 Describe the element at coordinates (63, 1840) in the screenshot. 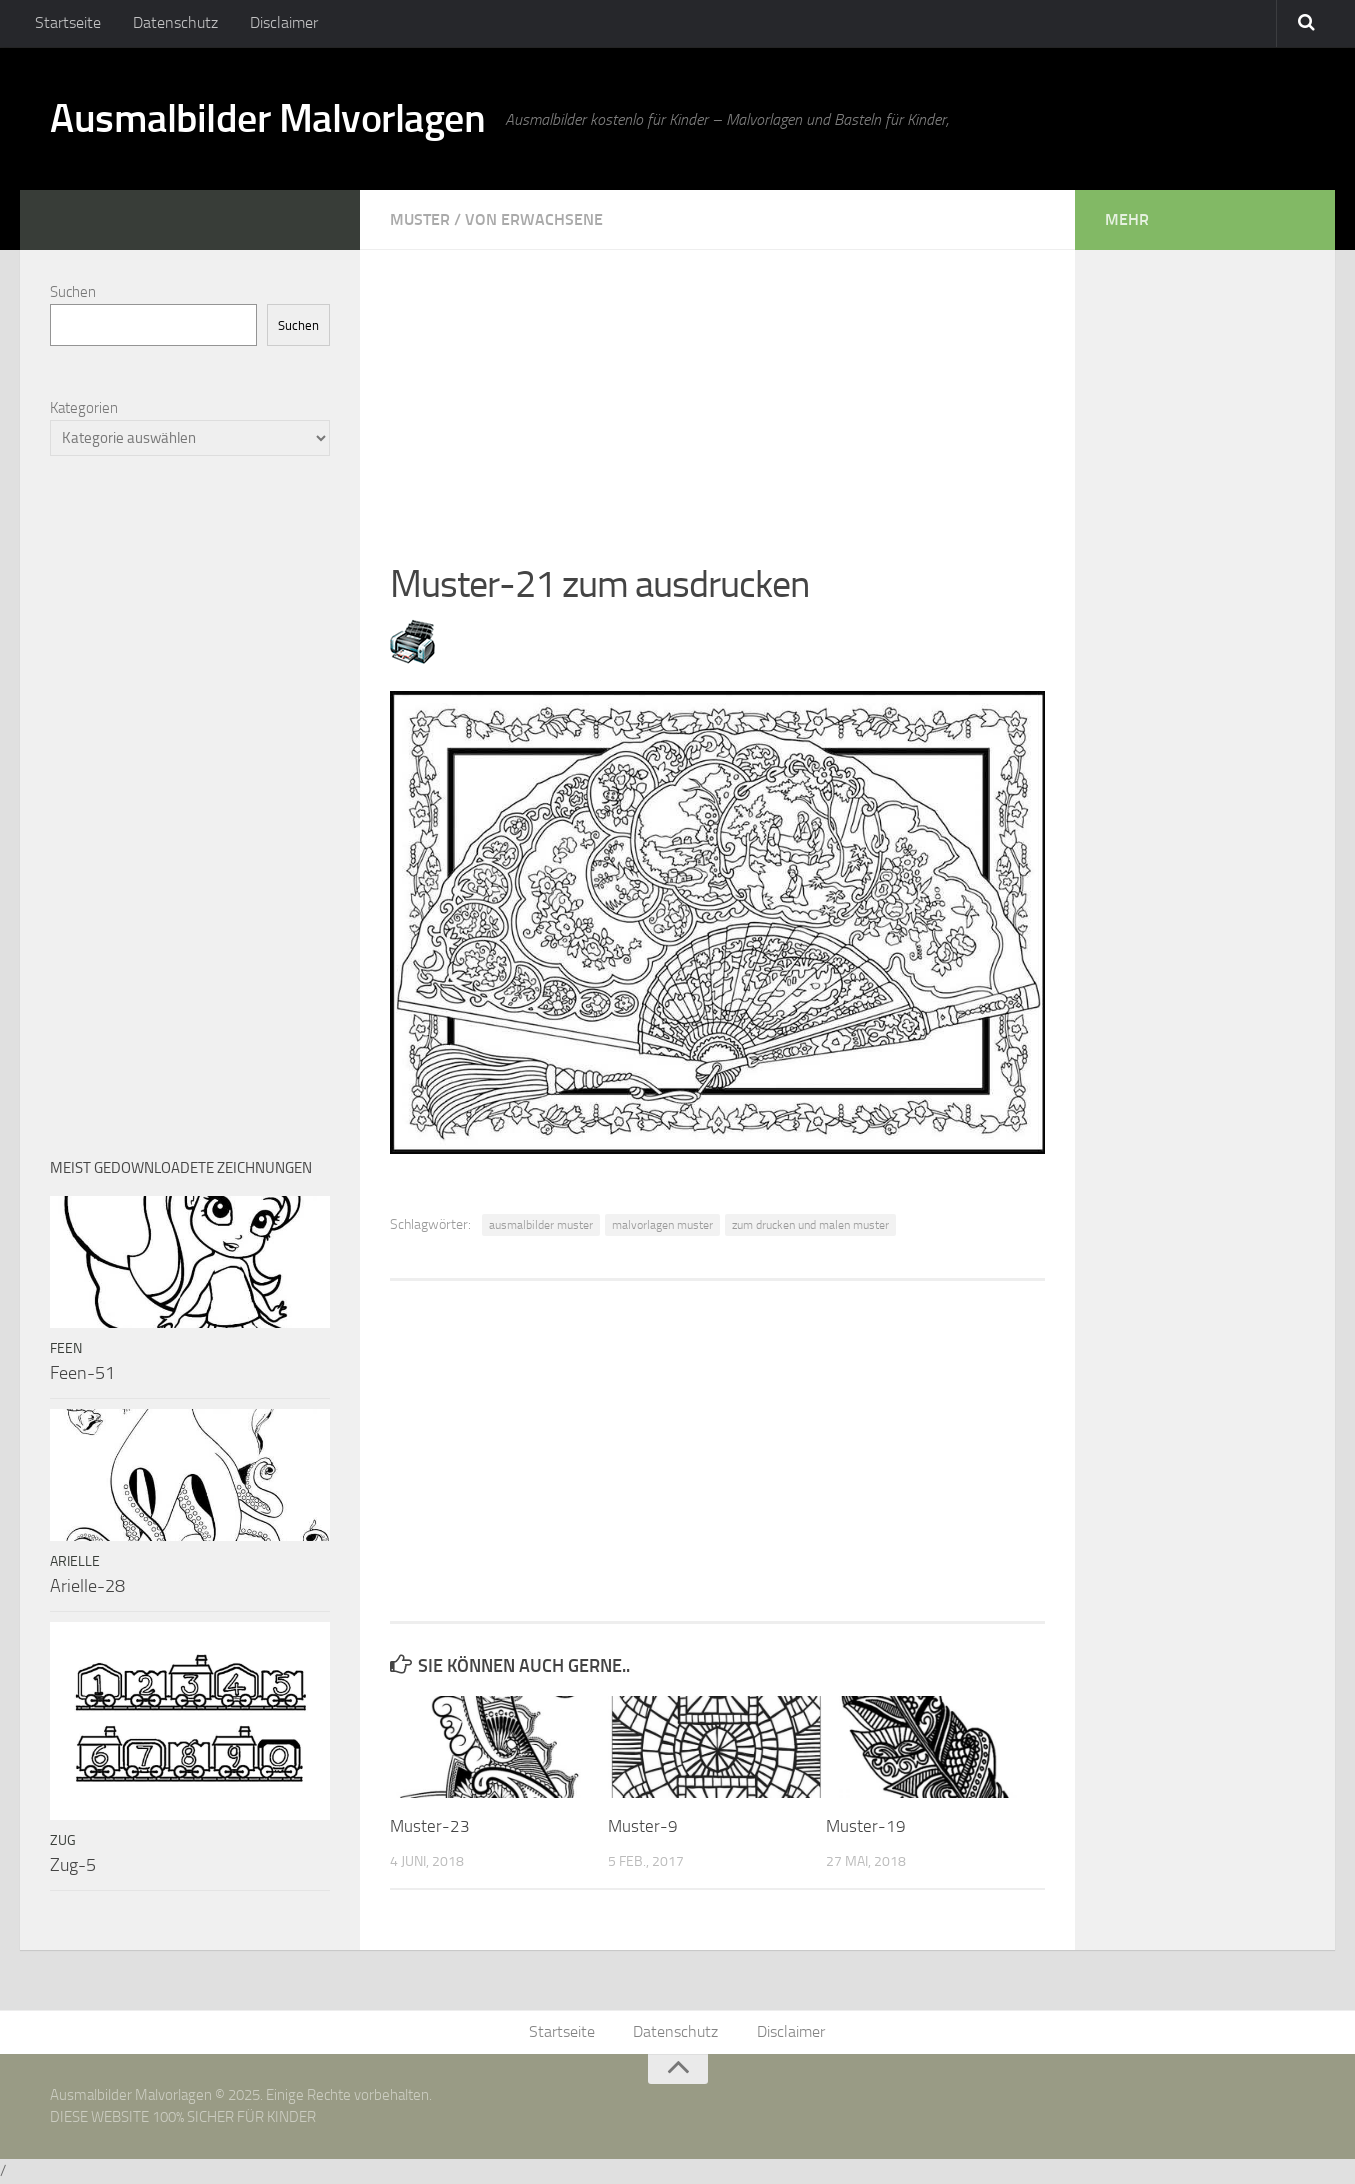

I see `Zug` at that location.